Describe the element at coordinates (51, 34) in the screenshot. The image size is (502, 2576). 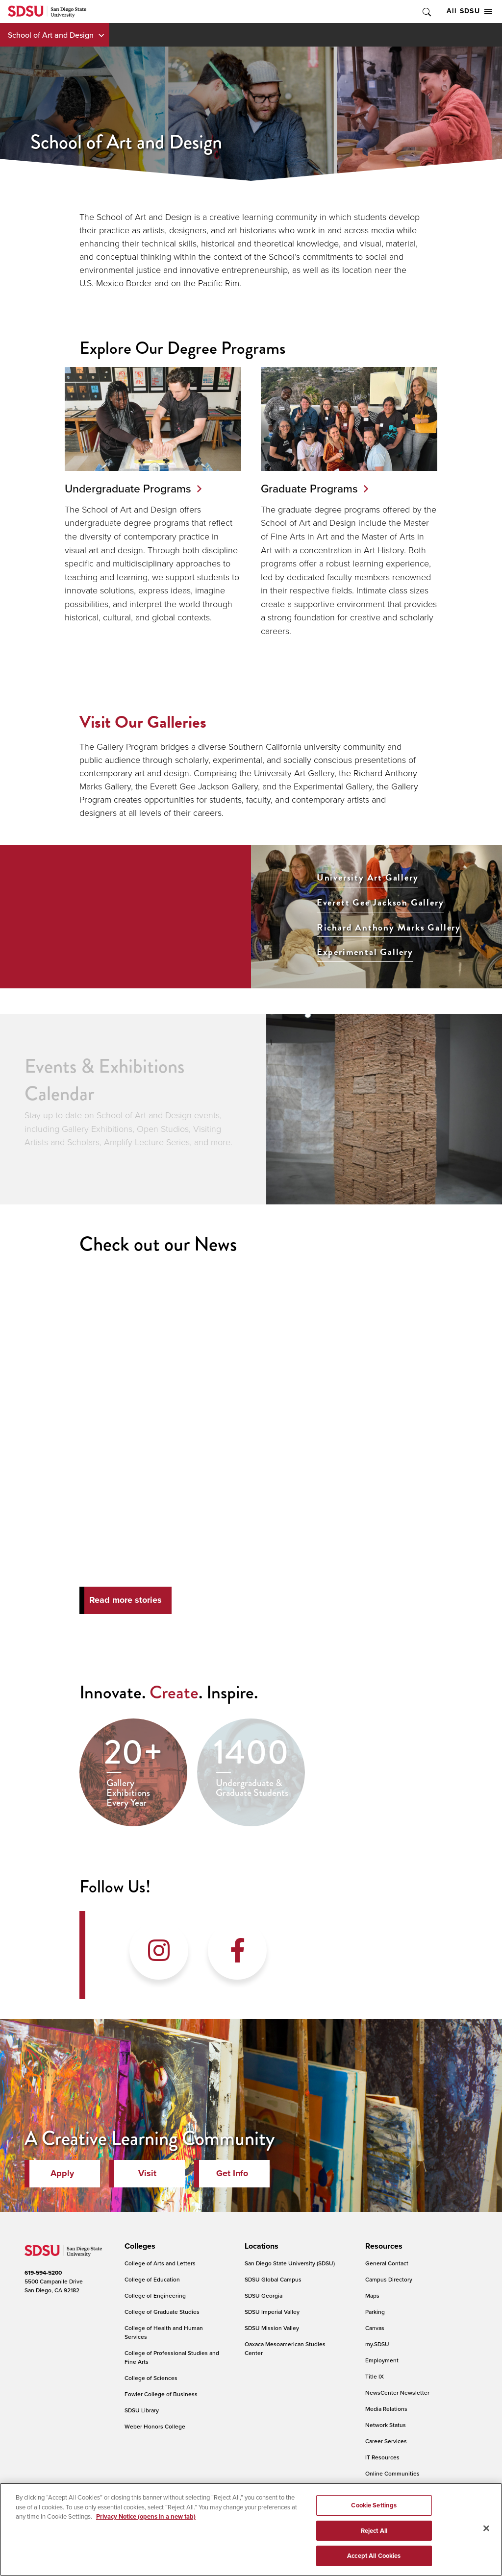
I see `School of Art and Design` at that location.